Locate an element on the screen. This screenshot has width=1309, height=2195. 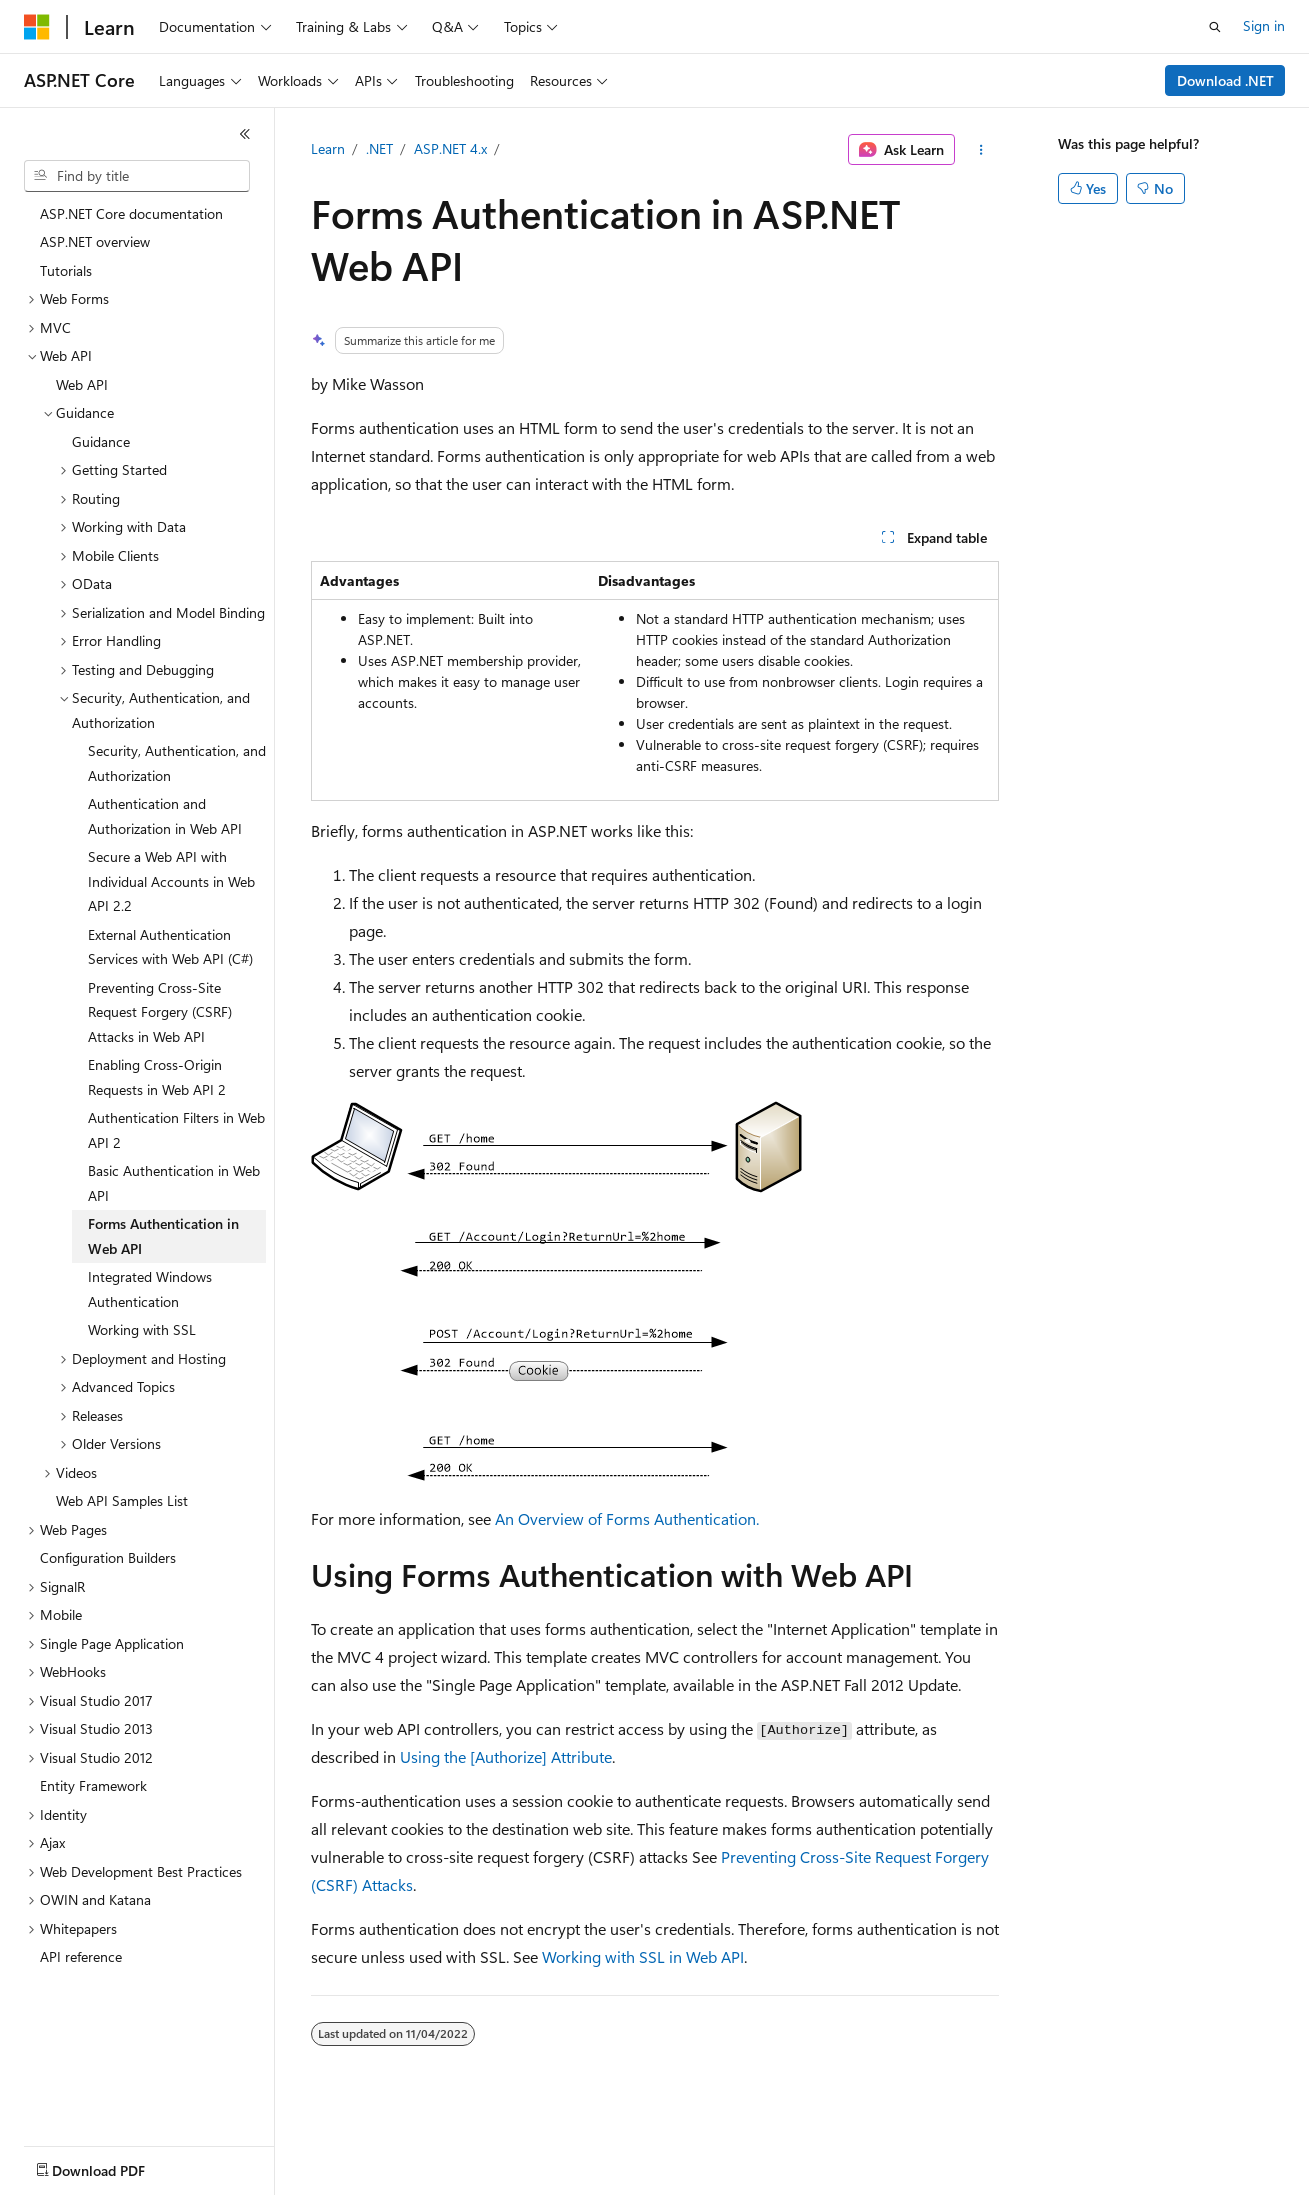
ASP.NET 4.x is located at coordinates (450, 148).